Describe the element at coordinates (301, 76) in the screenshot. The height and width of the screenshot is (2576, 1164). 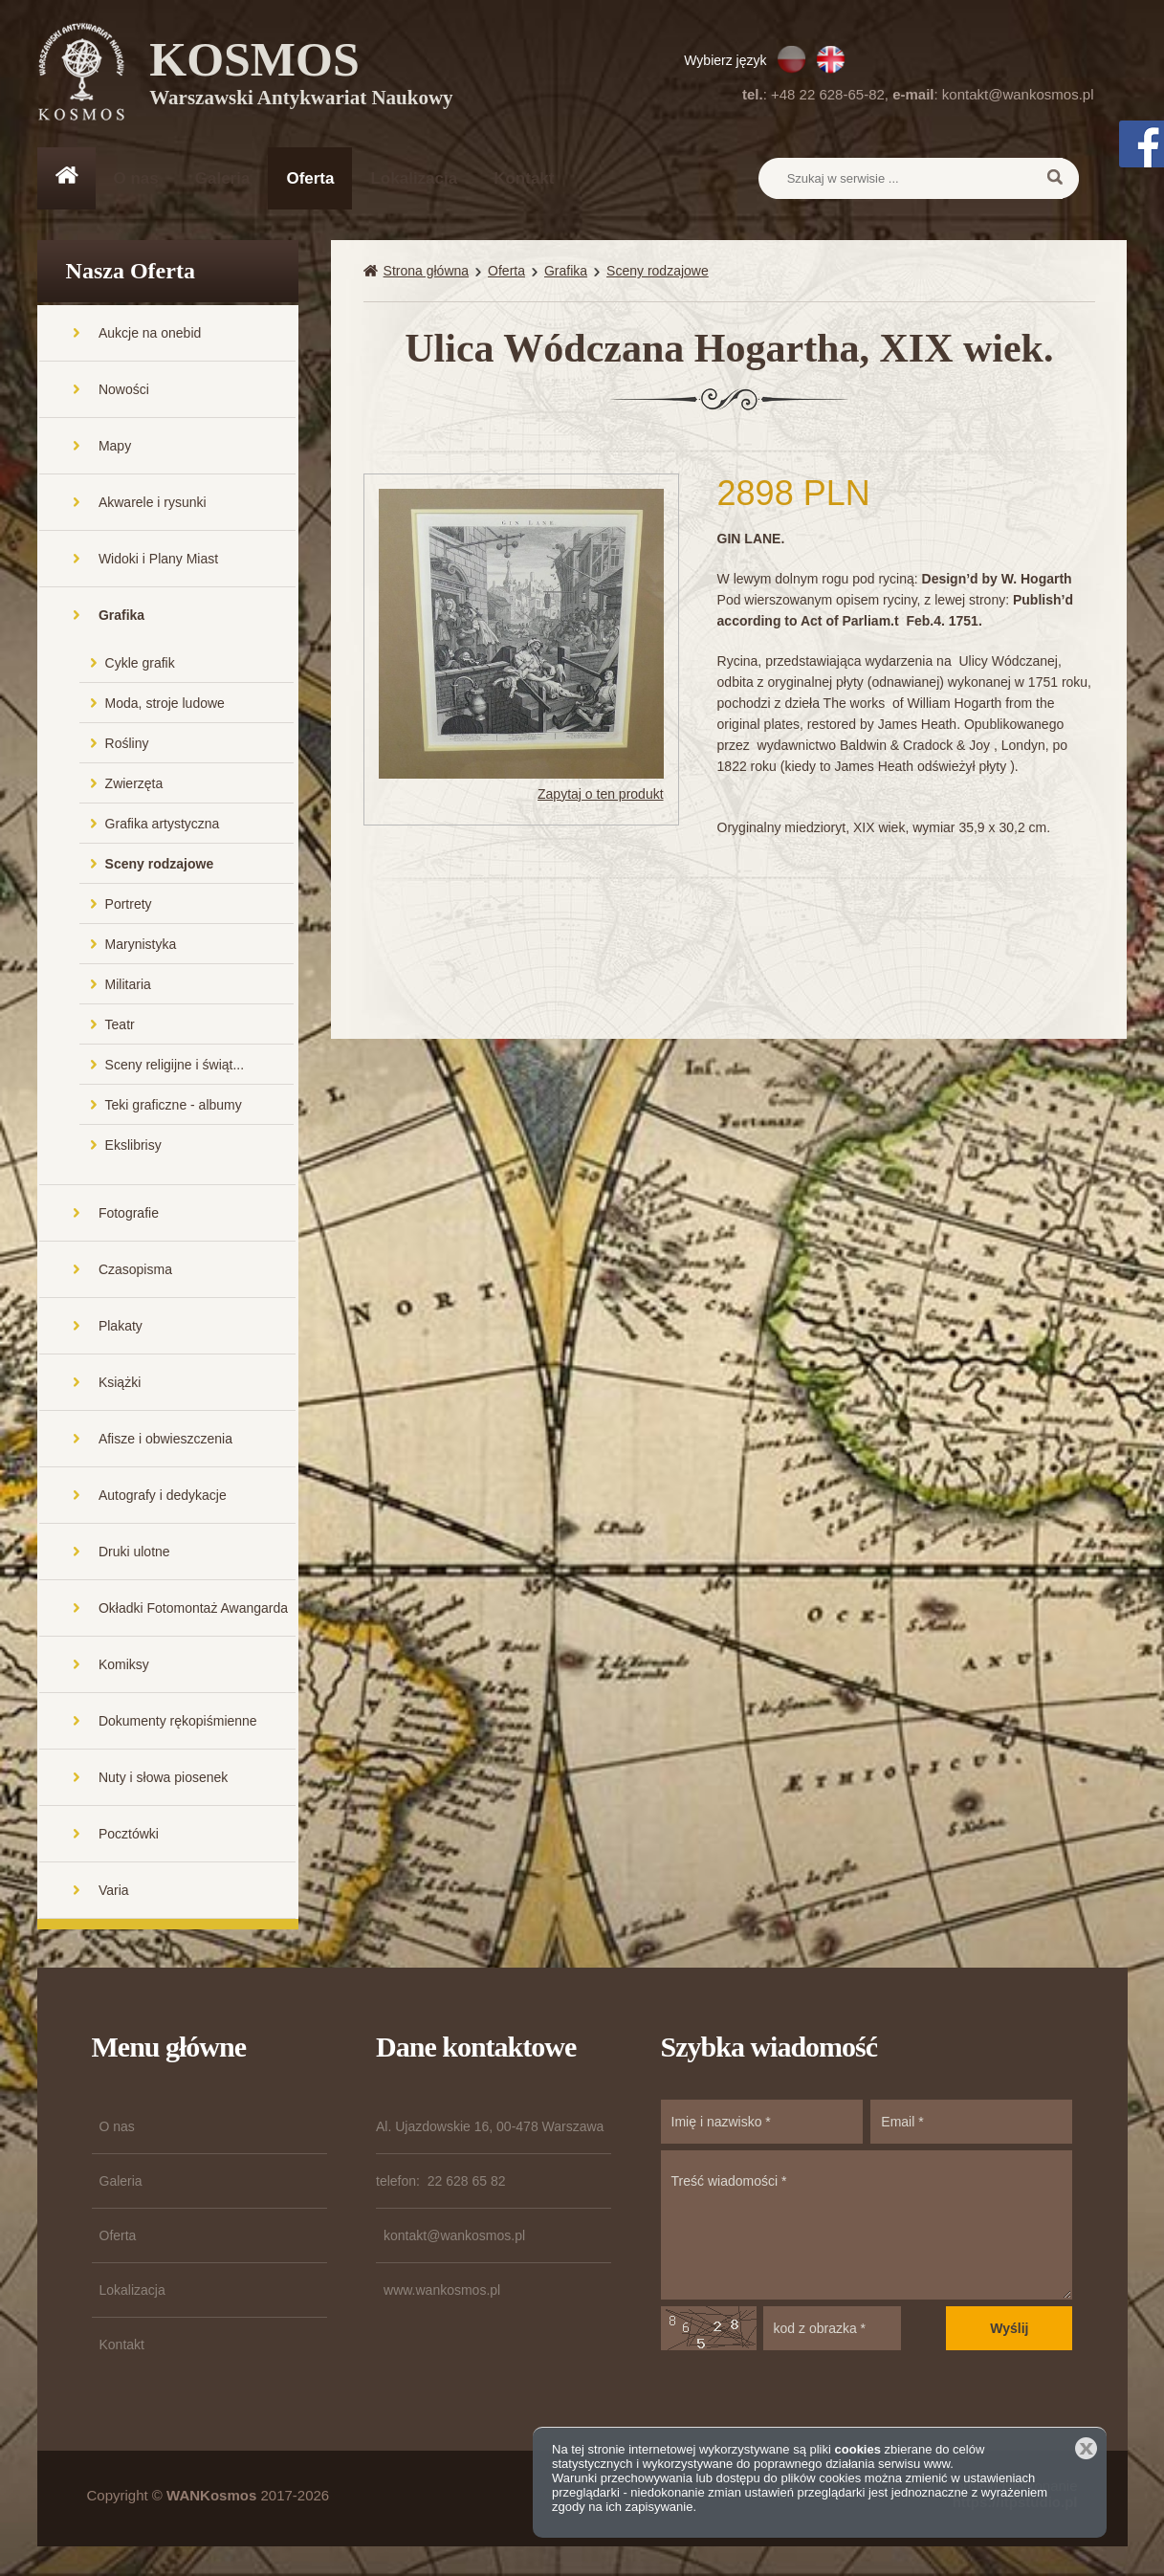
I see `KOSMOS` at that location.